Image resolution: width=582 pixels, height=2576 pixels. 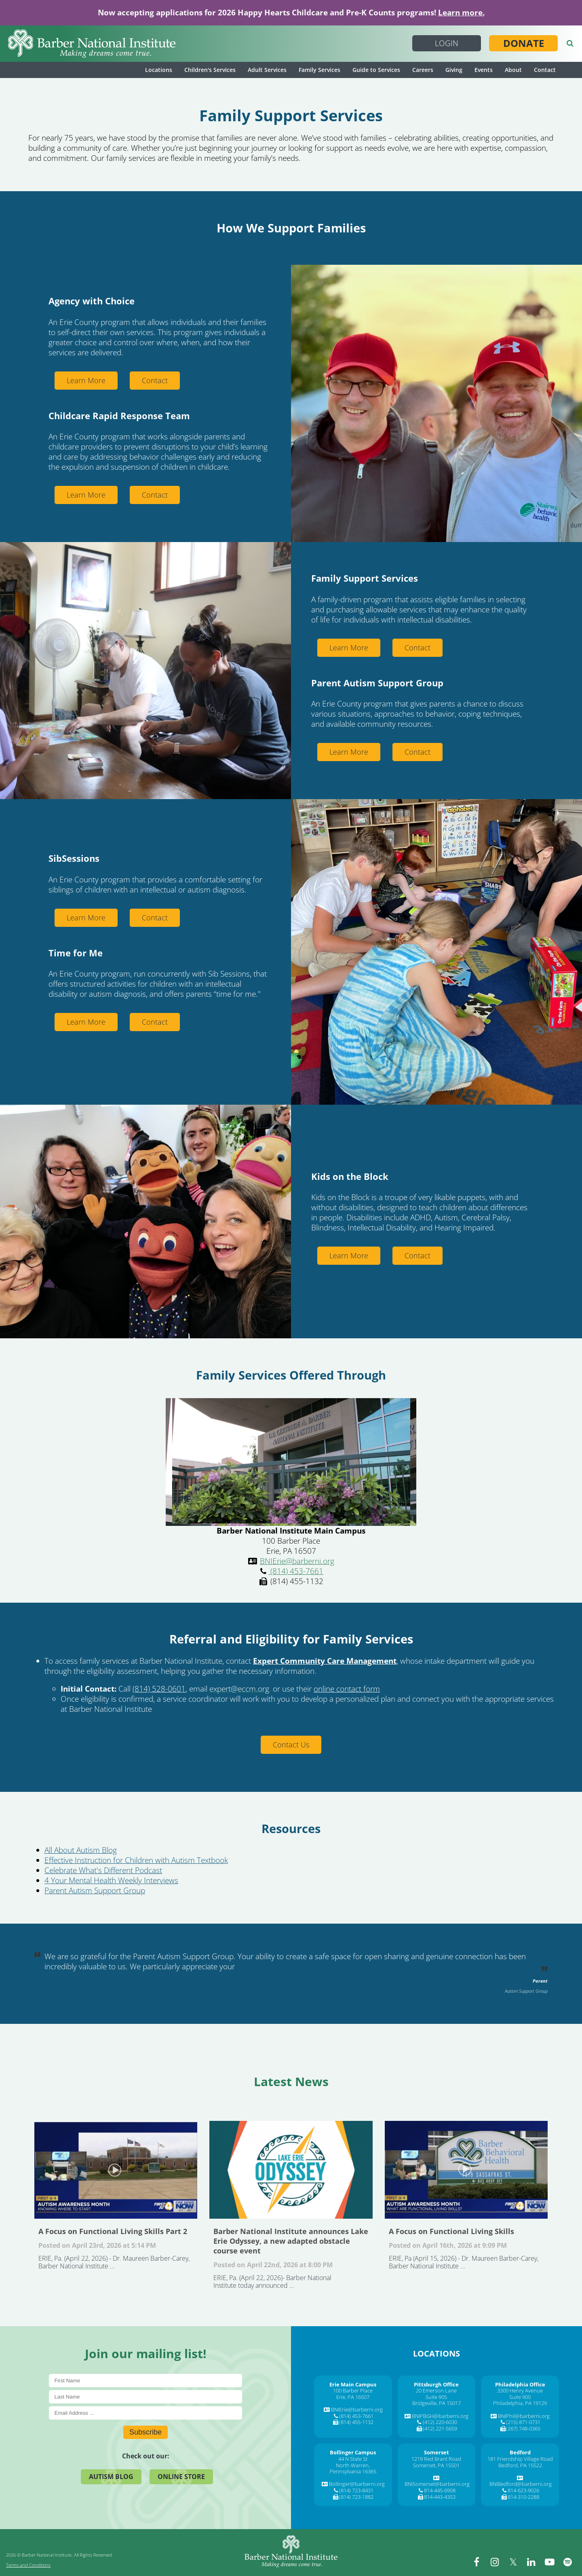 I want to click on , [Expert Community Care Management,], so click(x=325, y=1661).